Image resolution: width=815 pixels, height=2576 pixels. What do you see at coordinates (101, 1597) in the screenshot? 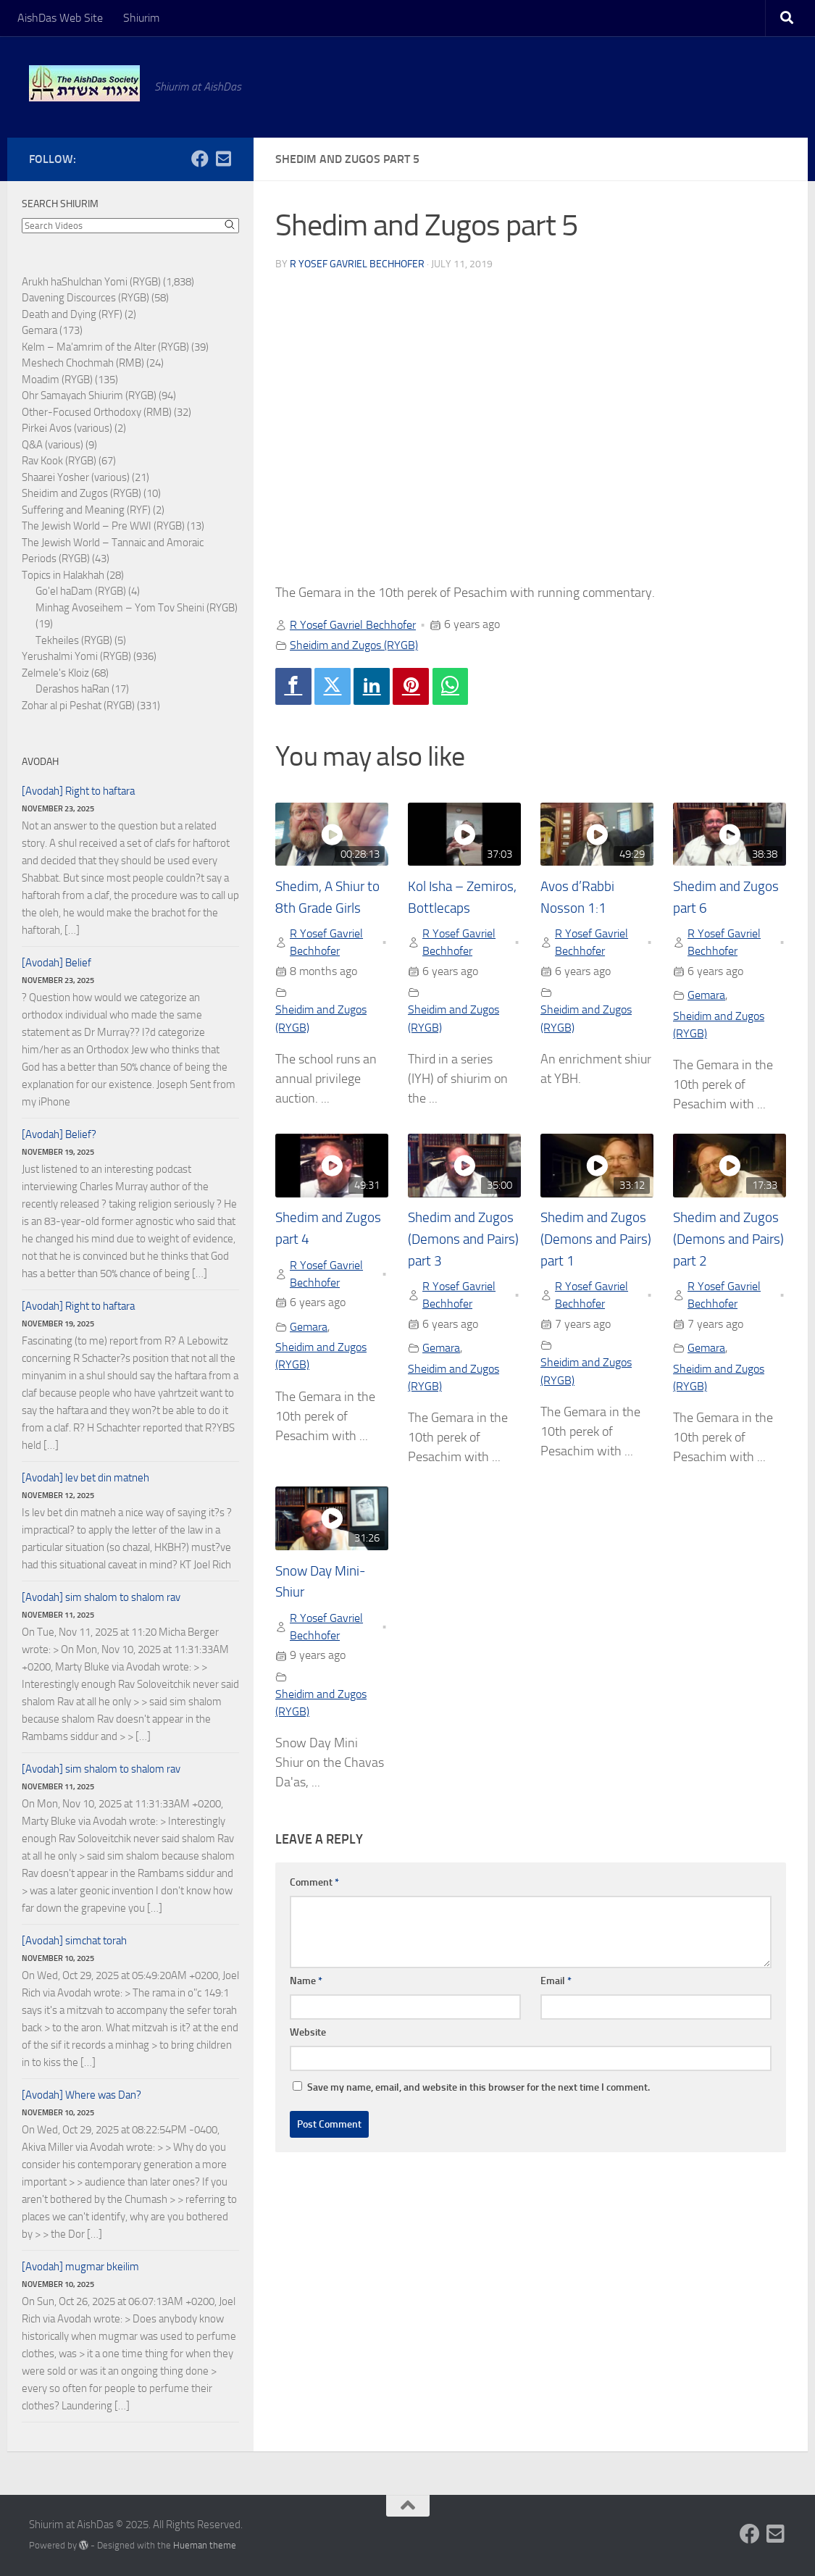
I see `[Avodah] sim shalom to shalom rav` at bounding box center [101, 1597].